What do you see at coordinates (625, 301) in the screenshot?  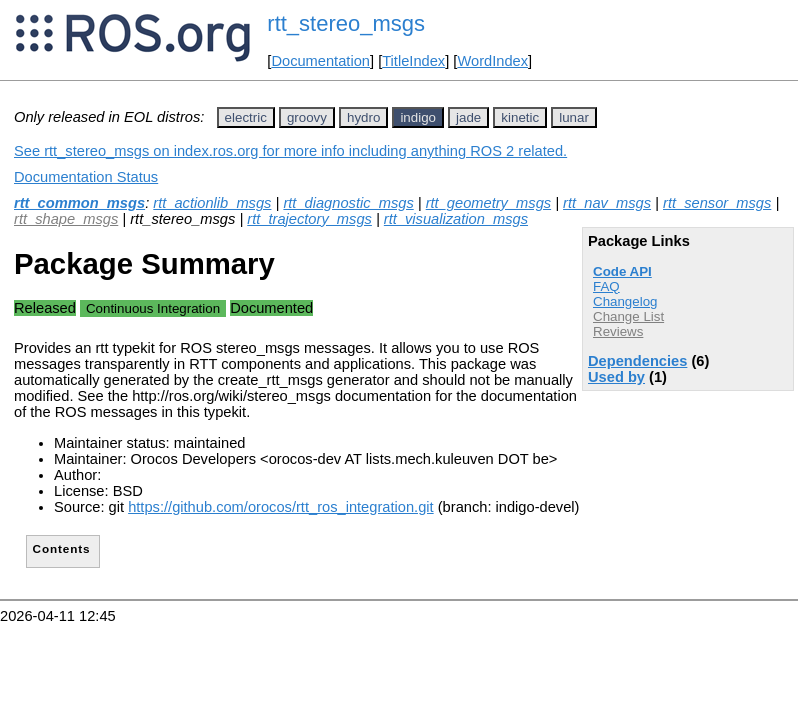 I see `Changelog` at bounding box center [625, 301].